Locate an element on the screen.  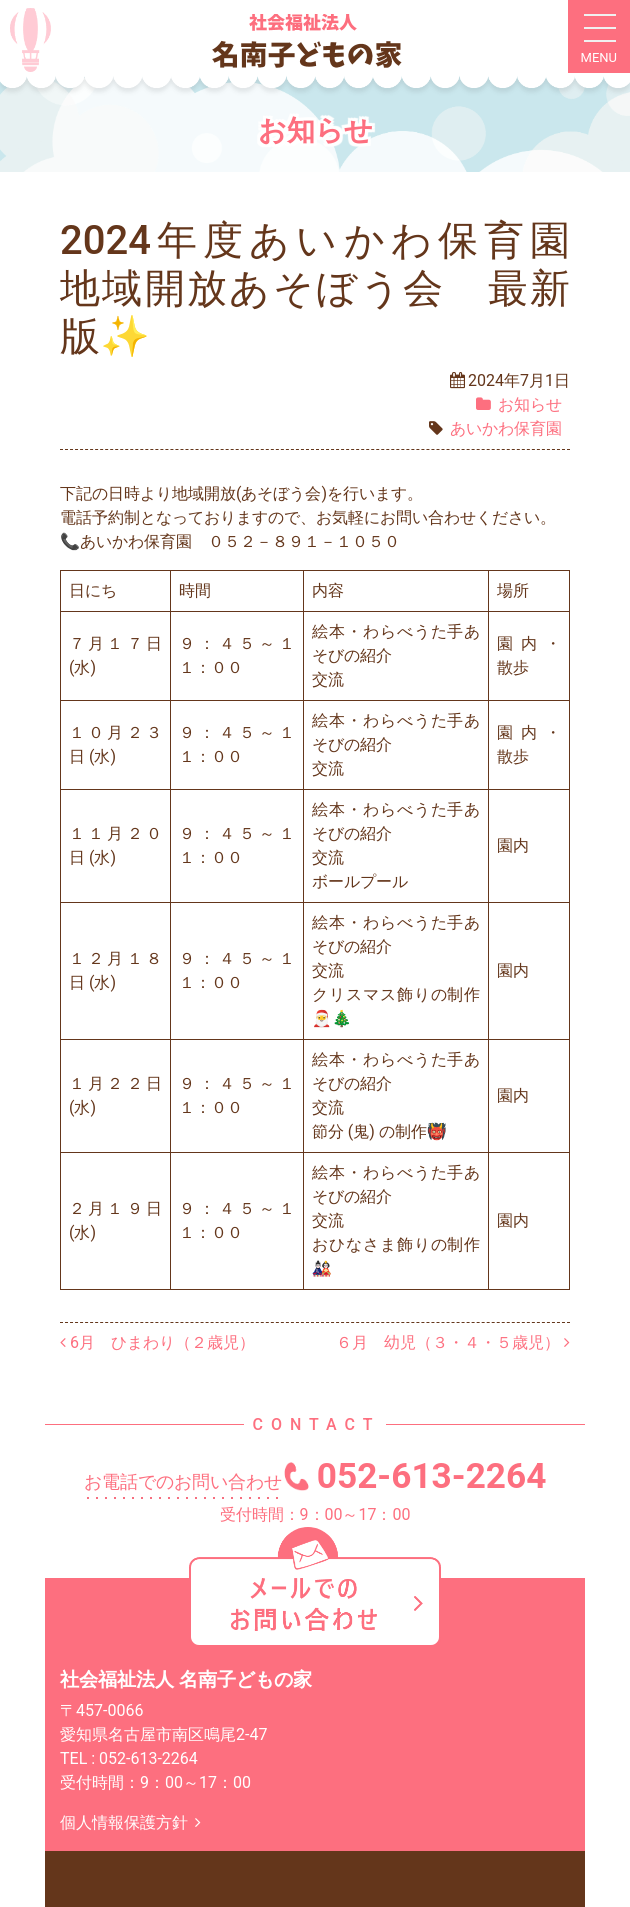
６月 幼児（３・４・５歳児） is located at coordinates (453, 1342).